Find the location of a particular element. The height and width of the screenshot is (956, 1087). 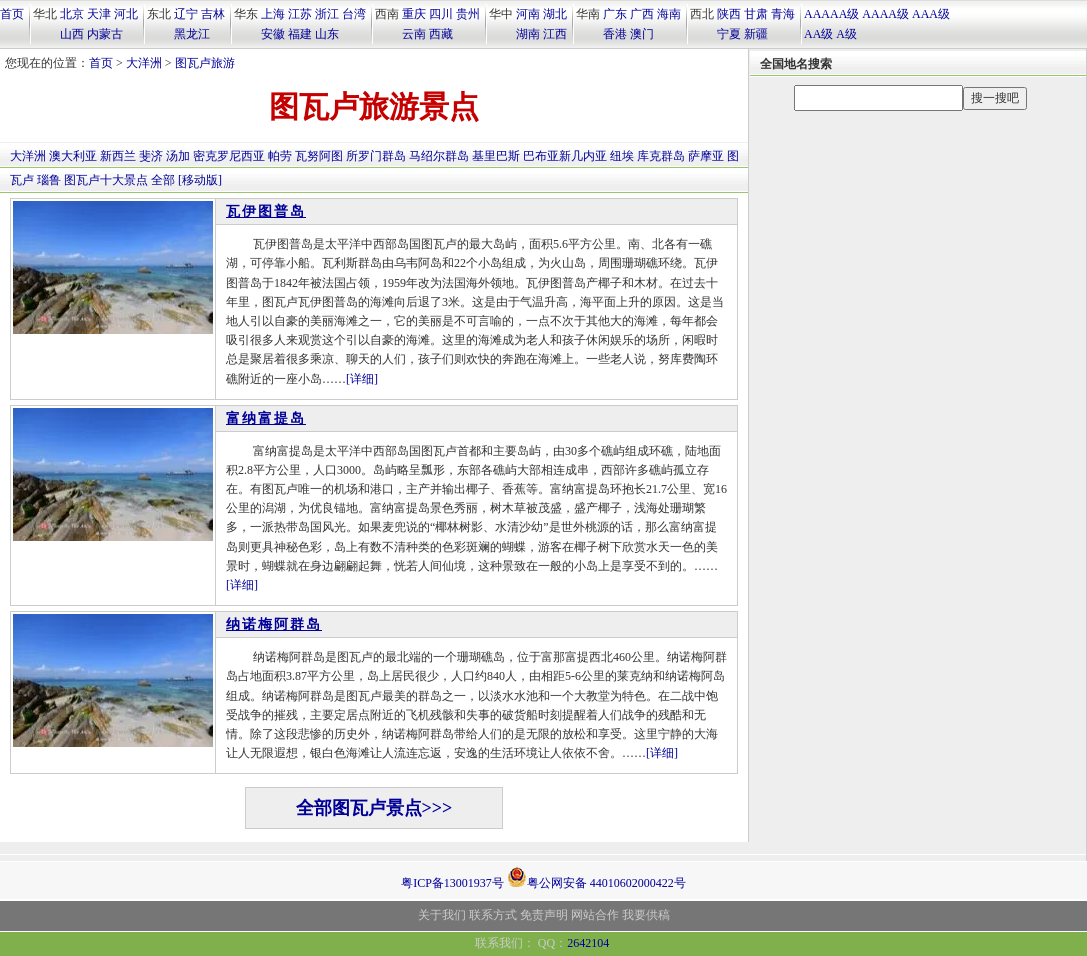

新疆 is located at coordinates (756, 34).